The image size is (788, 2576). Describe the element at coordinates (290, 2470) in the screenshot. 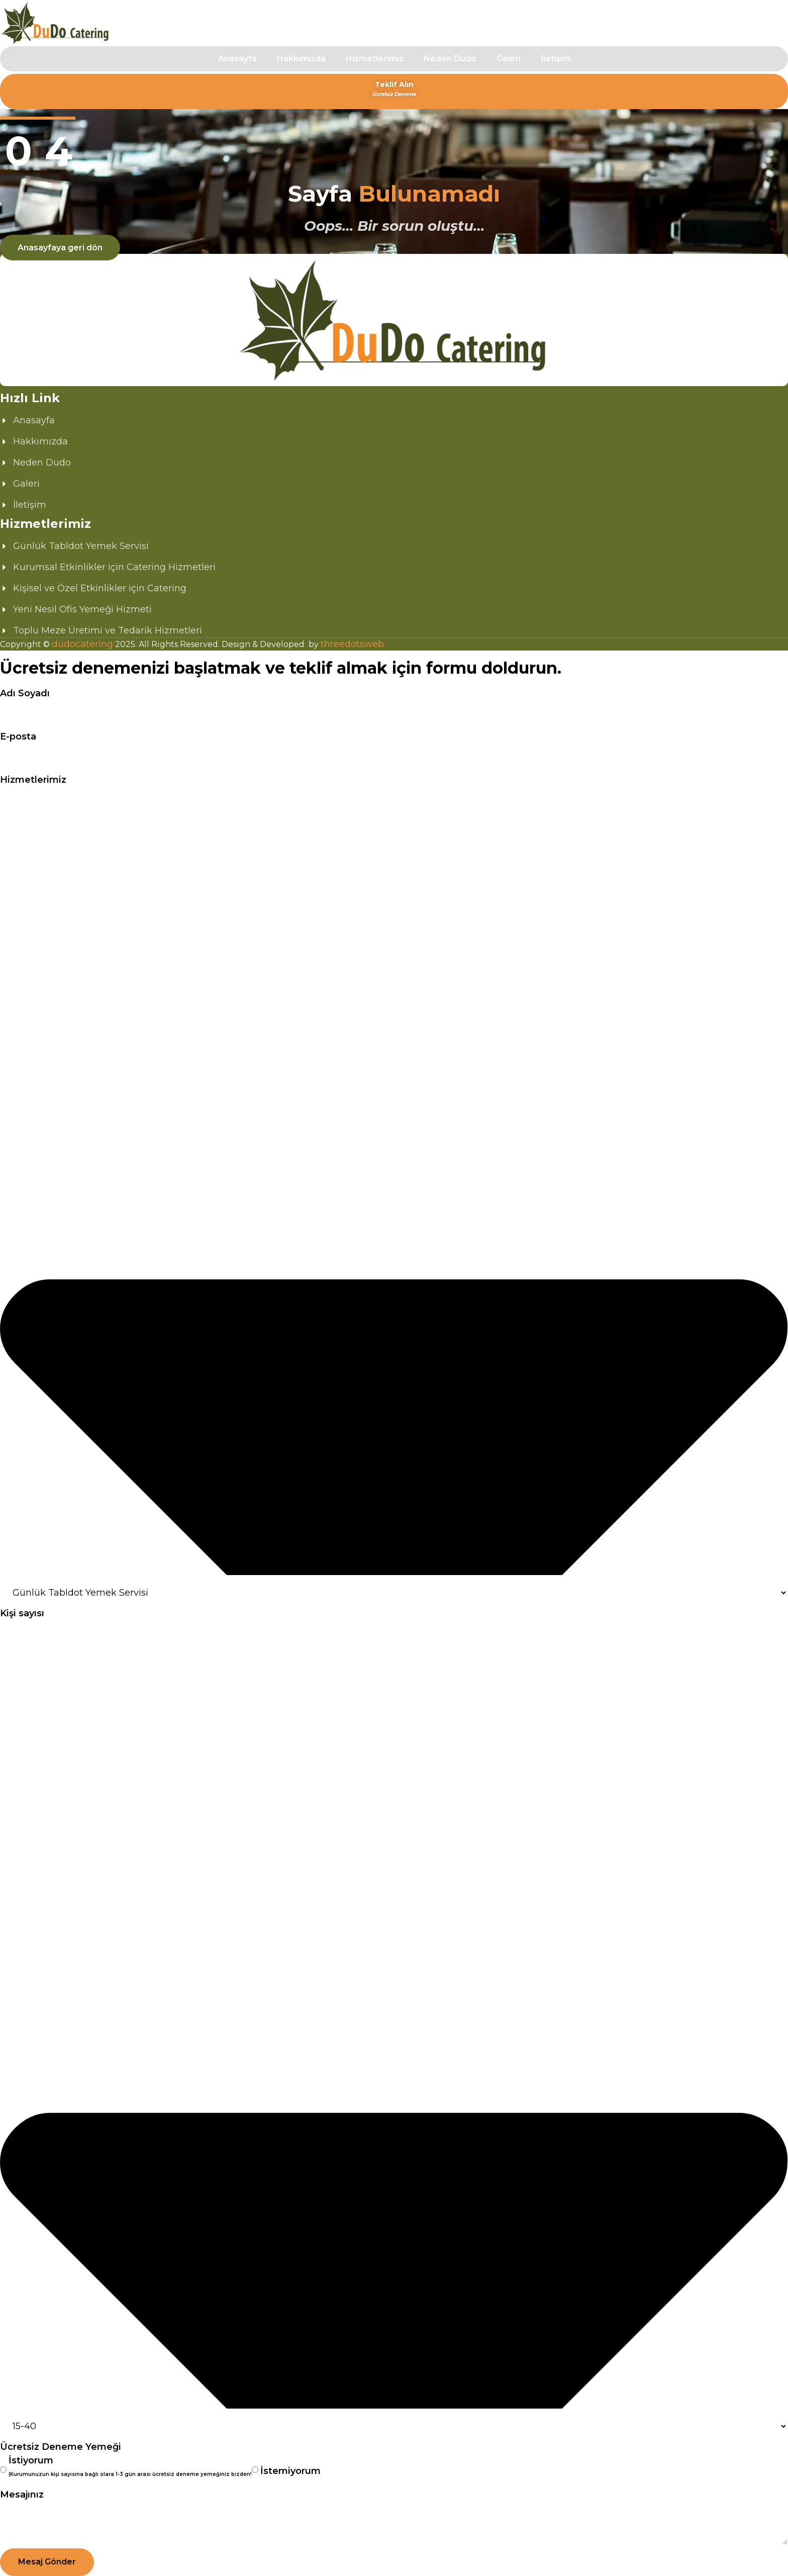

I see `İstemiyorum` at that location.